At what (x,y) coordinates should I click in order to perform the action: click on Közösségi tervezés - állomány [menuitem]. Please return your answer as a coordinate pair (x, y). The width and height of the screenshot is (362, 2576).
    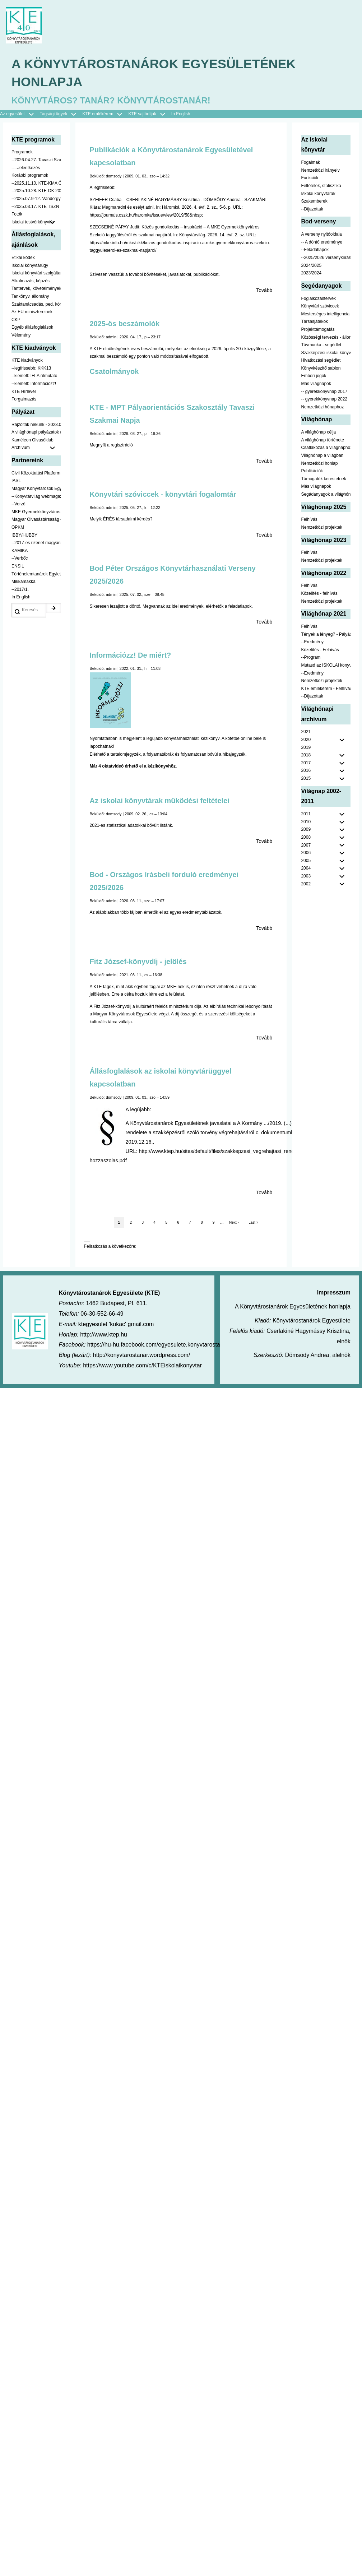
    Looking at the image, I should click on (326, 337).